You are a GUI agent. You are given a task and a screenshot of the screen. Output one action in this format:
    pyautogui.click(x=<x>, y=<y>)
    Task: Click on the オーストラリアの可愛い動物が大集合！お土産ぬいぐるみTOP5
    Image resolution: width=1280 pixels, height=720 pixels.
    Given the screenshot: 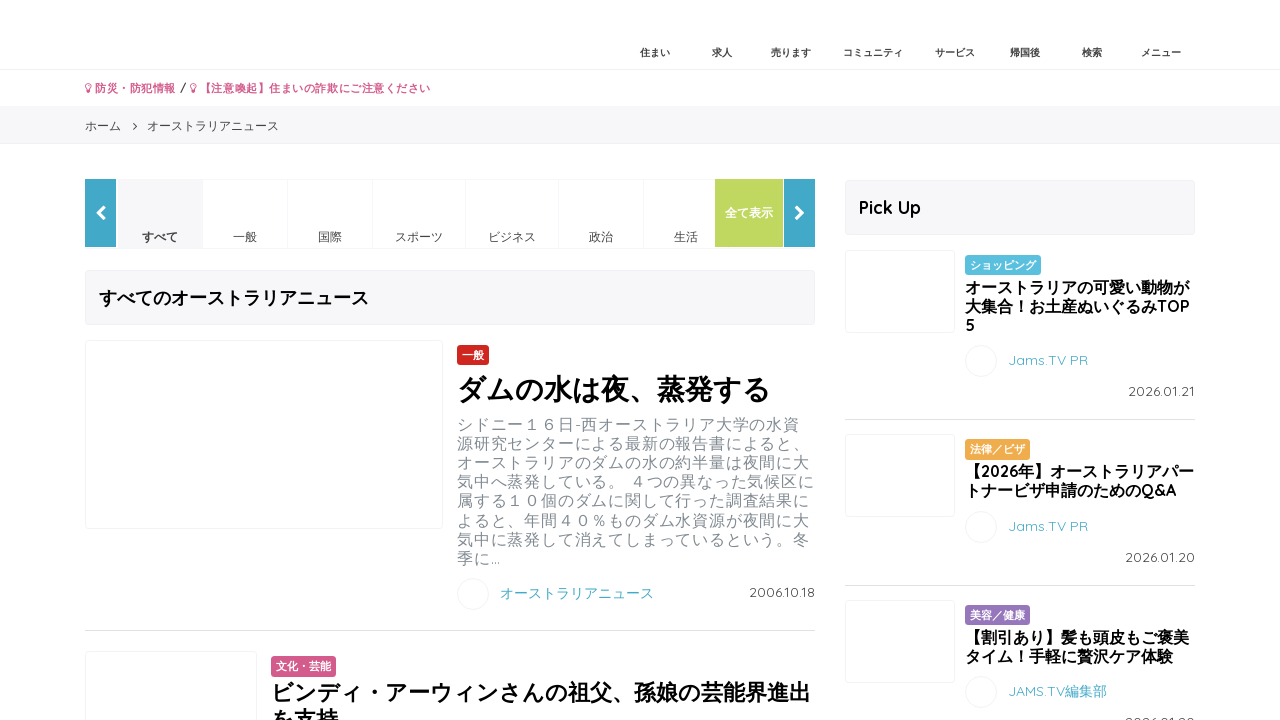 What is the action you would take?
    pyautogui.click(x=1077, y=306)
    